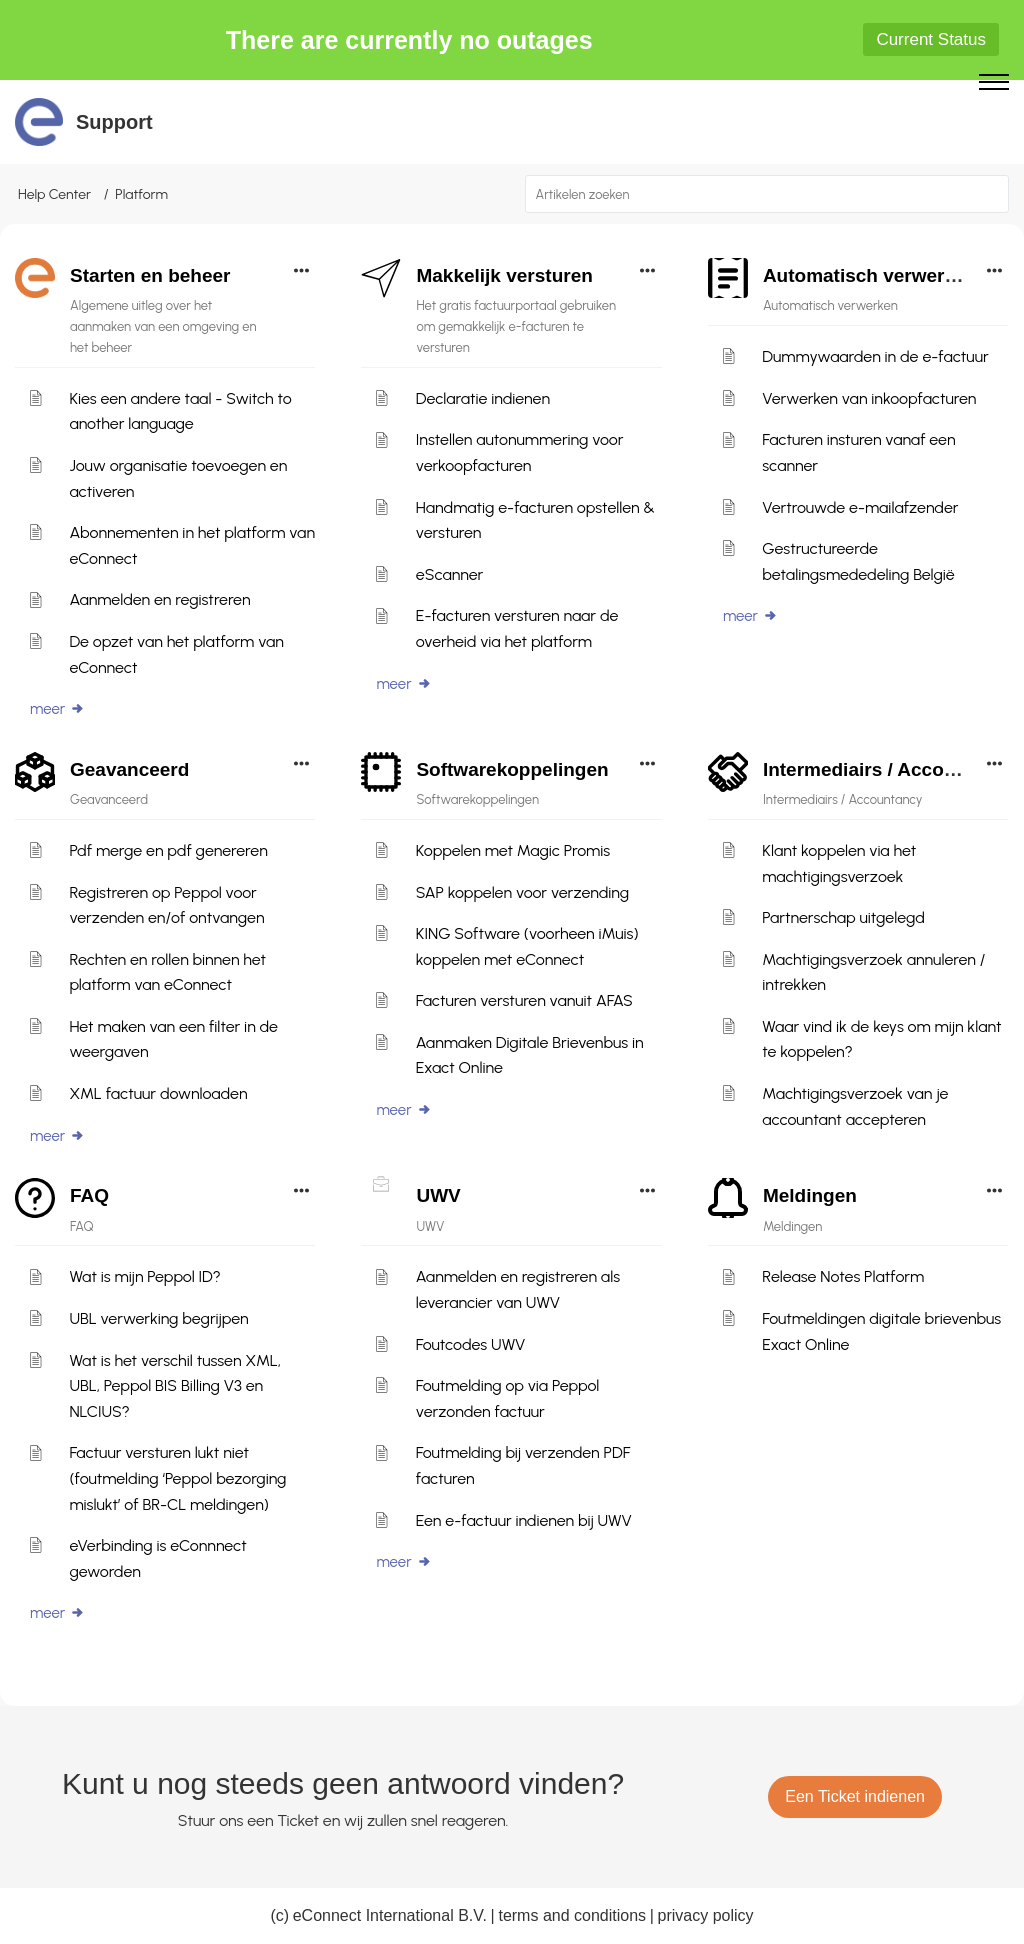  What do you see at coordinates (524, 1520) in the screenshot?
I see `Een e-factuur indienen bij UWV` at bounding box center [524, 1520].